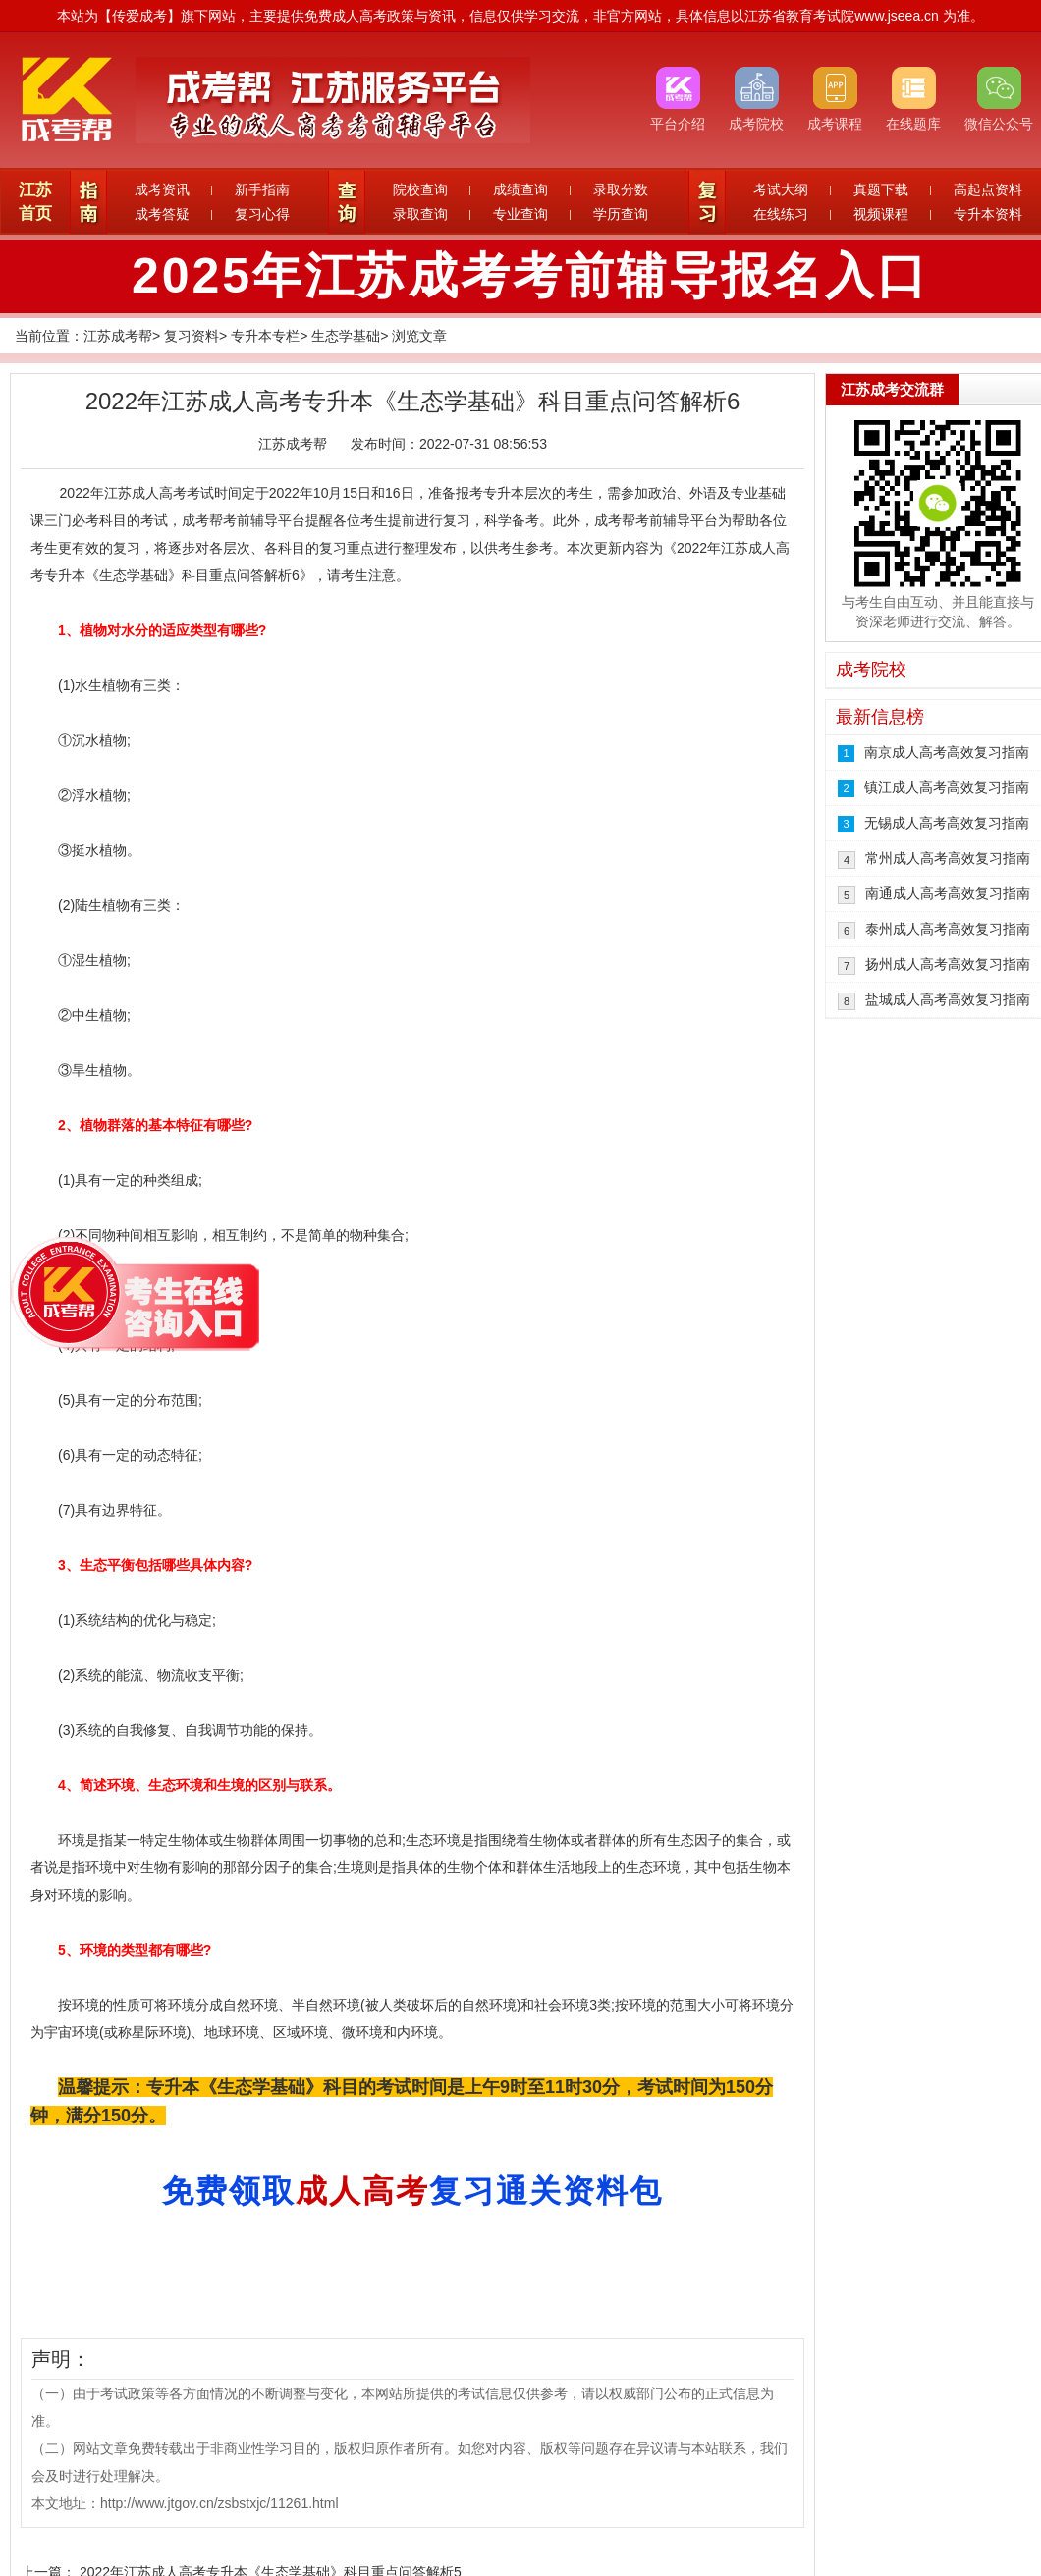 This screenshot has height=2576, width=1041. What do you see at coordinates (620, 189) in the screenshot?
I see `录取分数` at bounding box center [620, 189].